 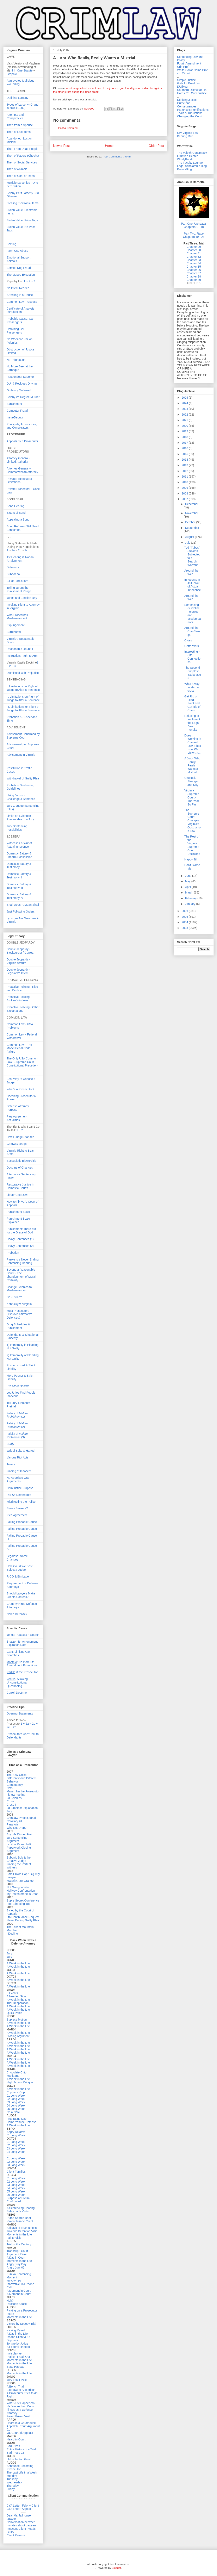 I want to click on 1st Hearing is Not an Arraignment, so click(x=20, y=558).